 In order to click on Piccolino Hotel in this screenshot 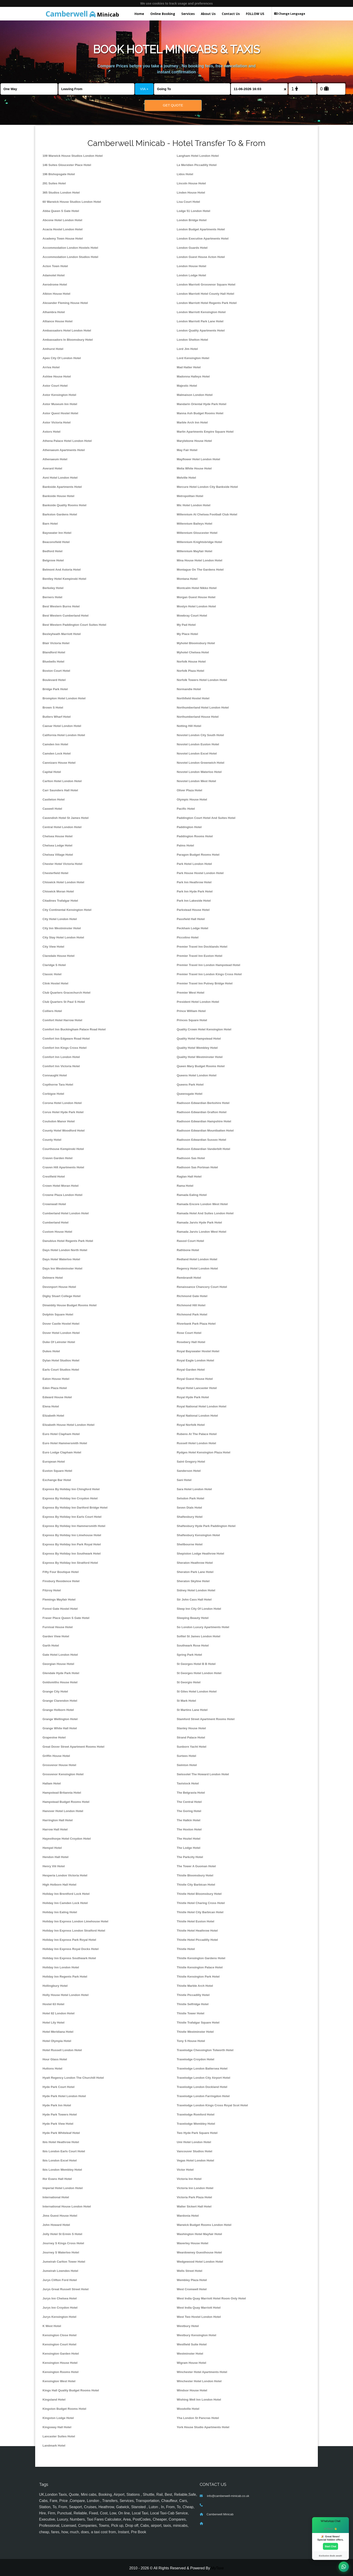, I will do `click(188, 937)`.